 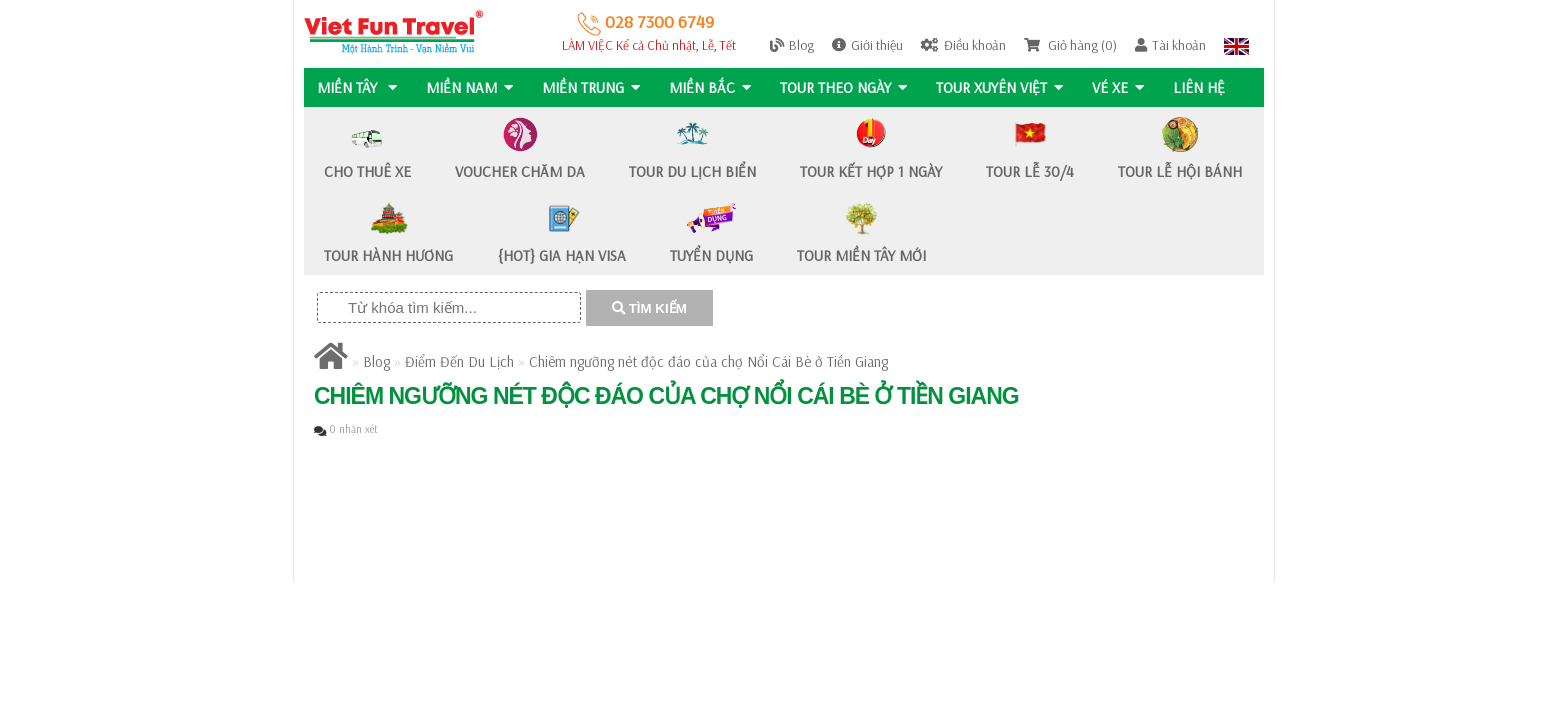 I want to click on Liên hệ, so click(x=1206, y=87).